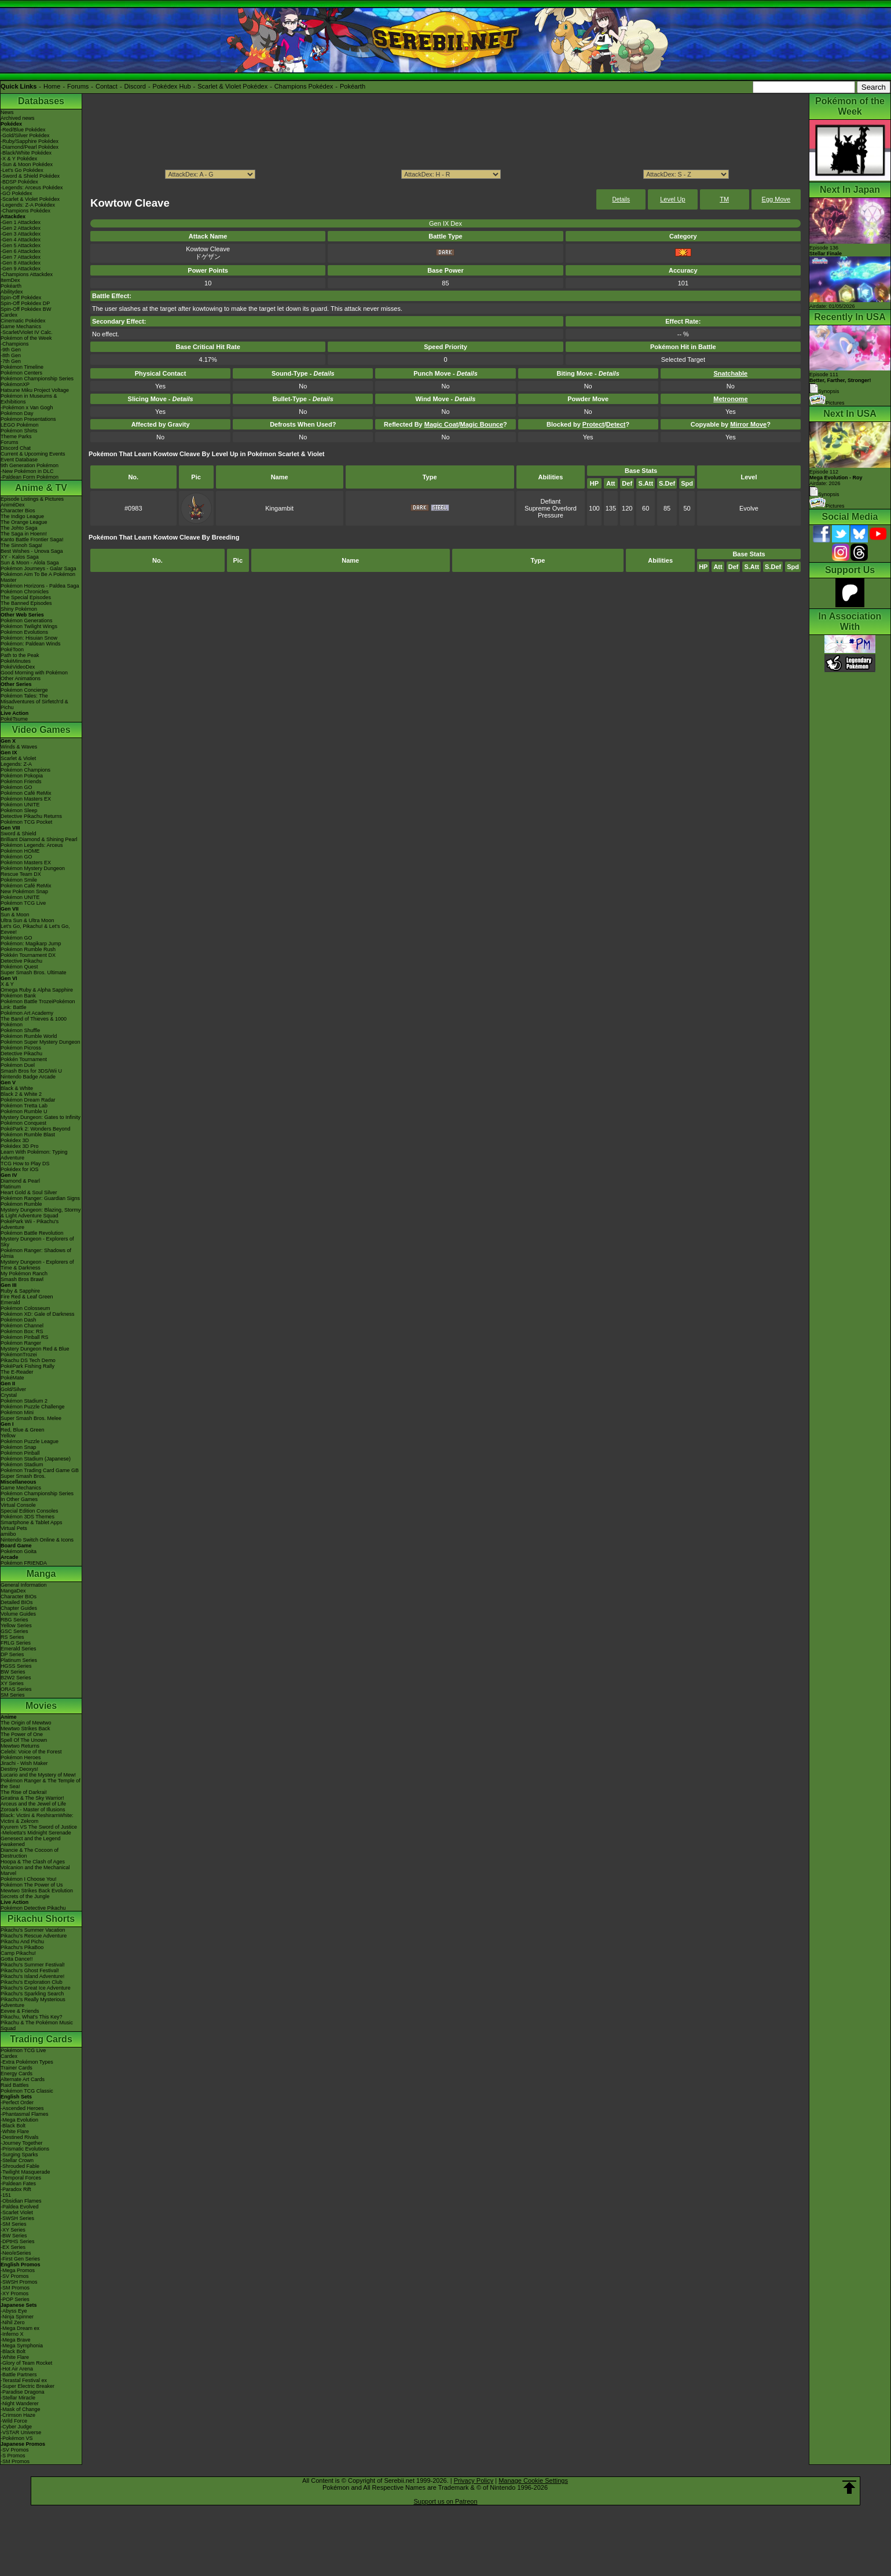 This screenshot has width=891, height=2576. Describe the element at coordinates (33, 1804) in the screenshot. I see `Arceus and the Jewel of Life` at that location.